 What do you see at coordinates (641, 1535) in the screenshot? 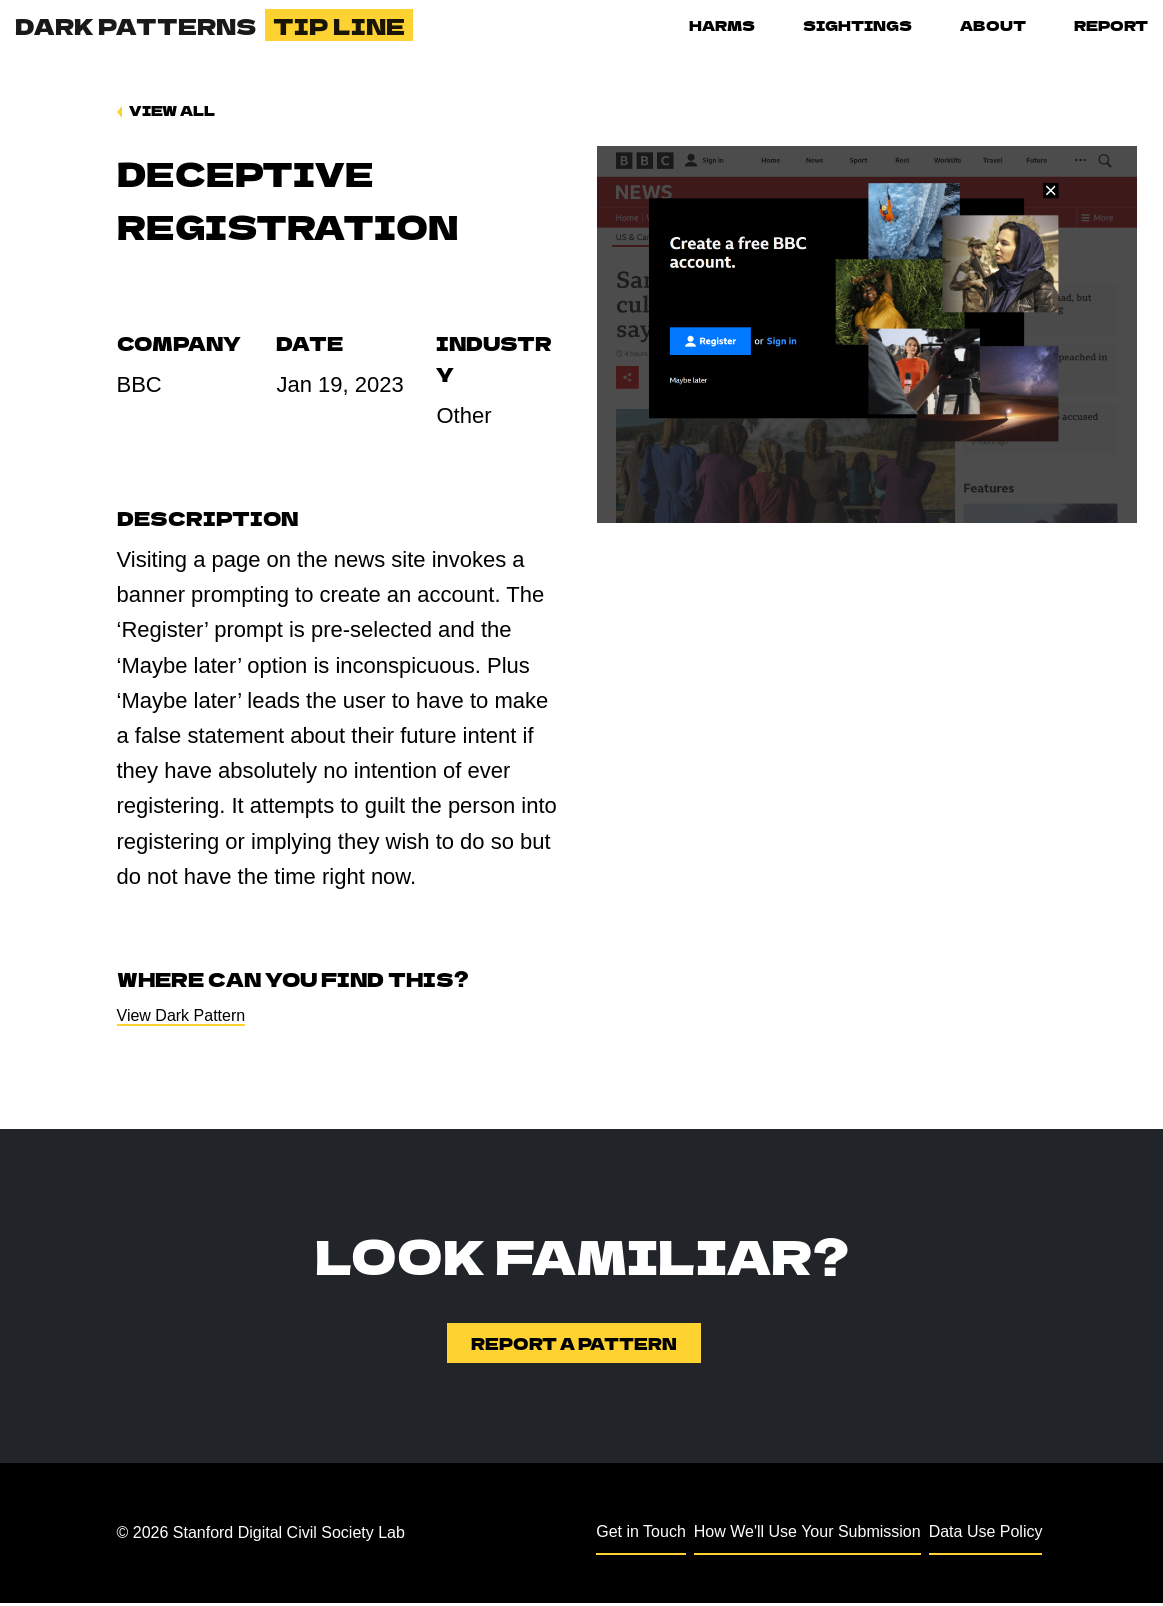
I see `Get in Touch` at bounding box center [641, 1535].